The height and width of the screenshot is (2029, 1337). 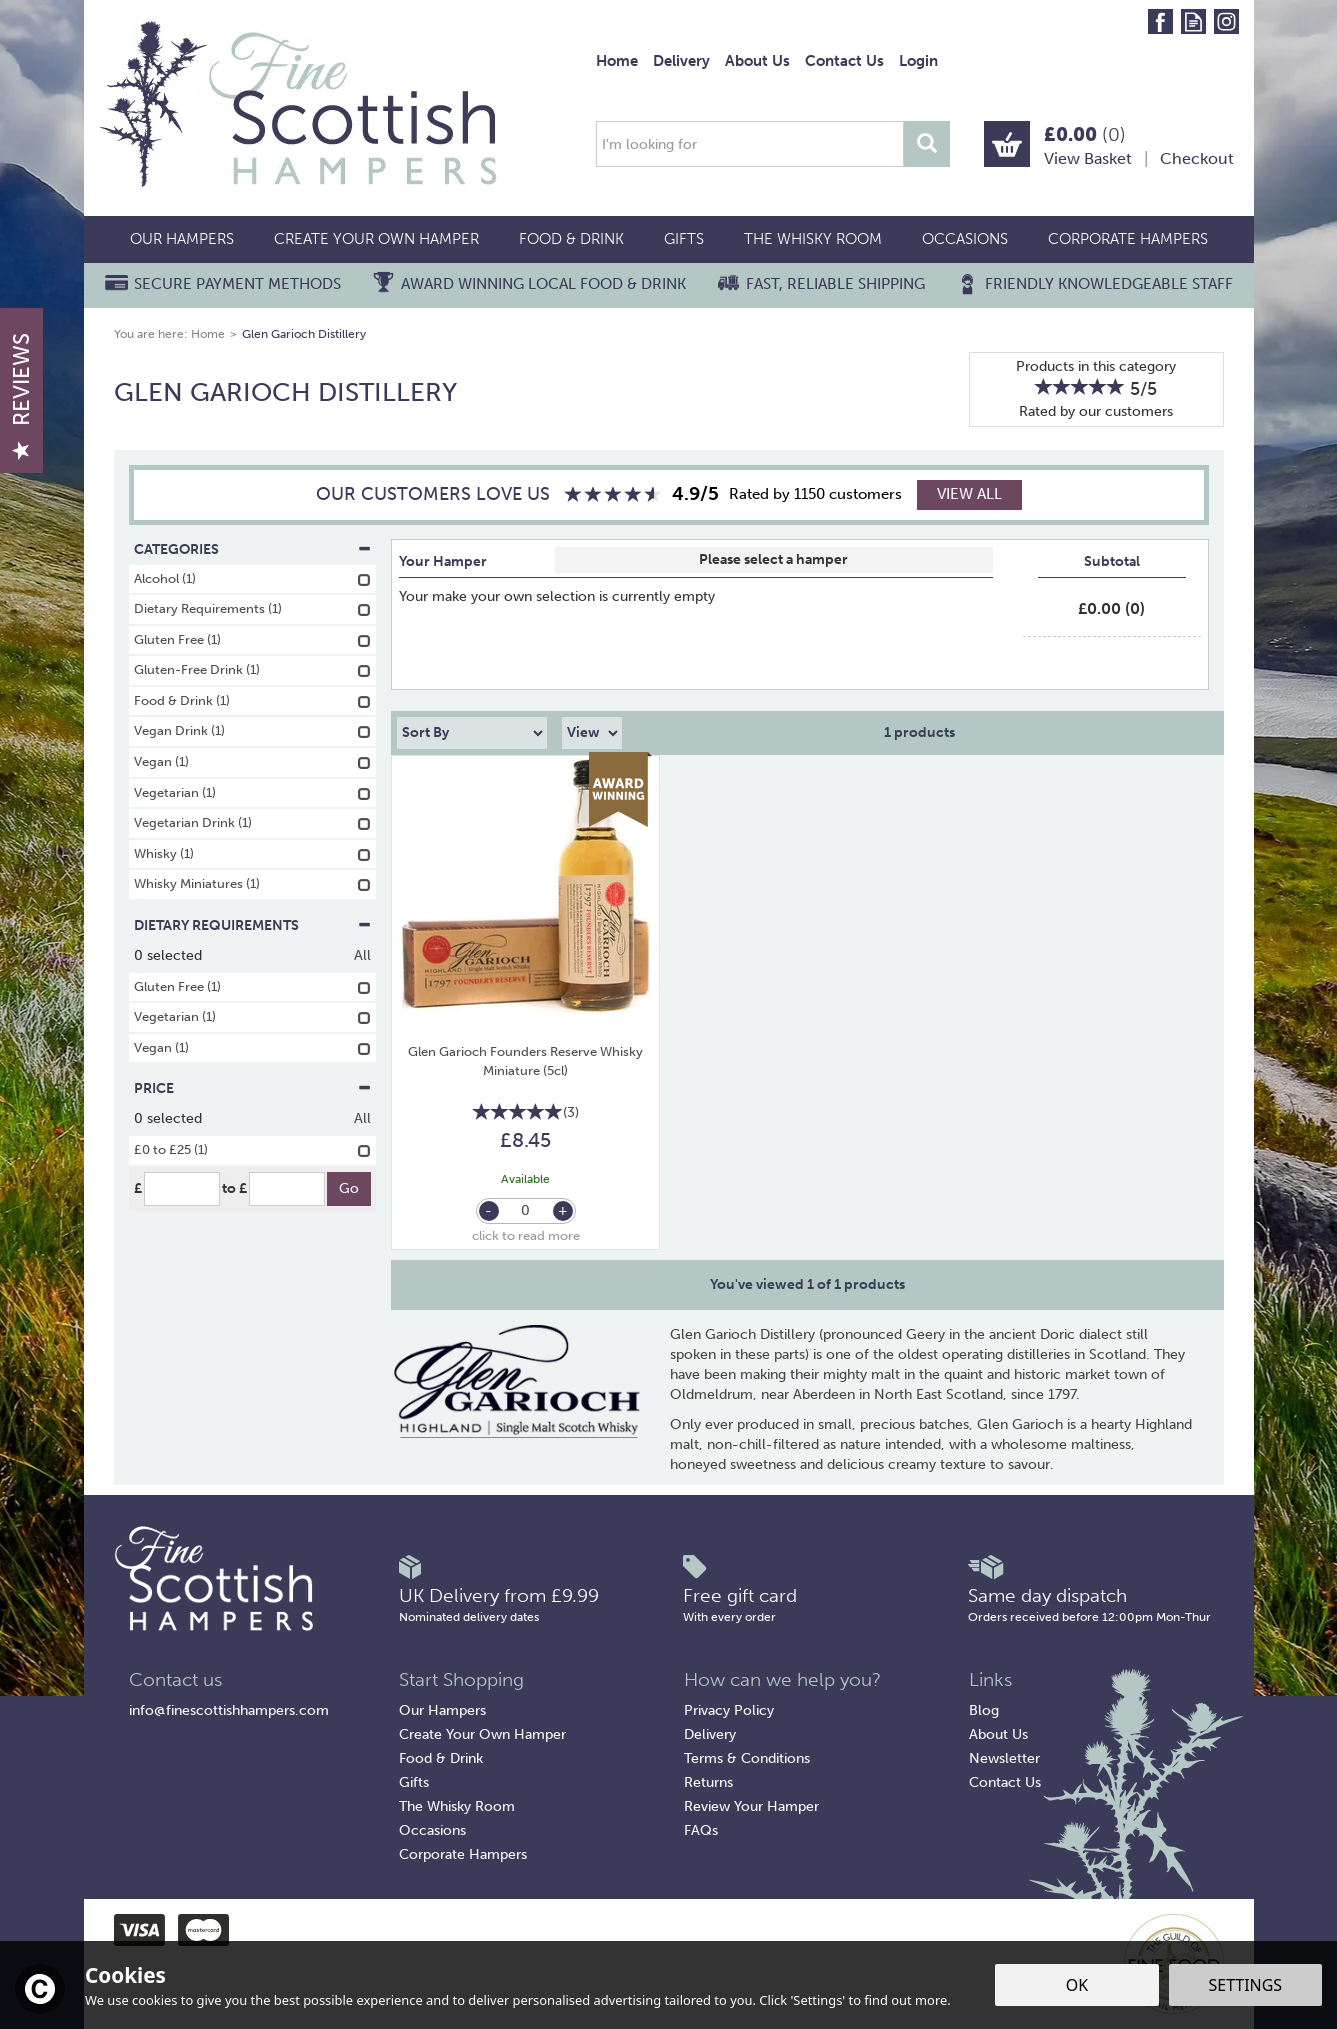 I want to click on Our Hampers, so click(x=442, y=1710).